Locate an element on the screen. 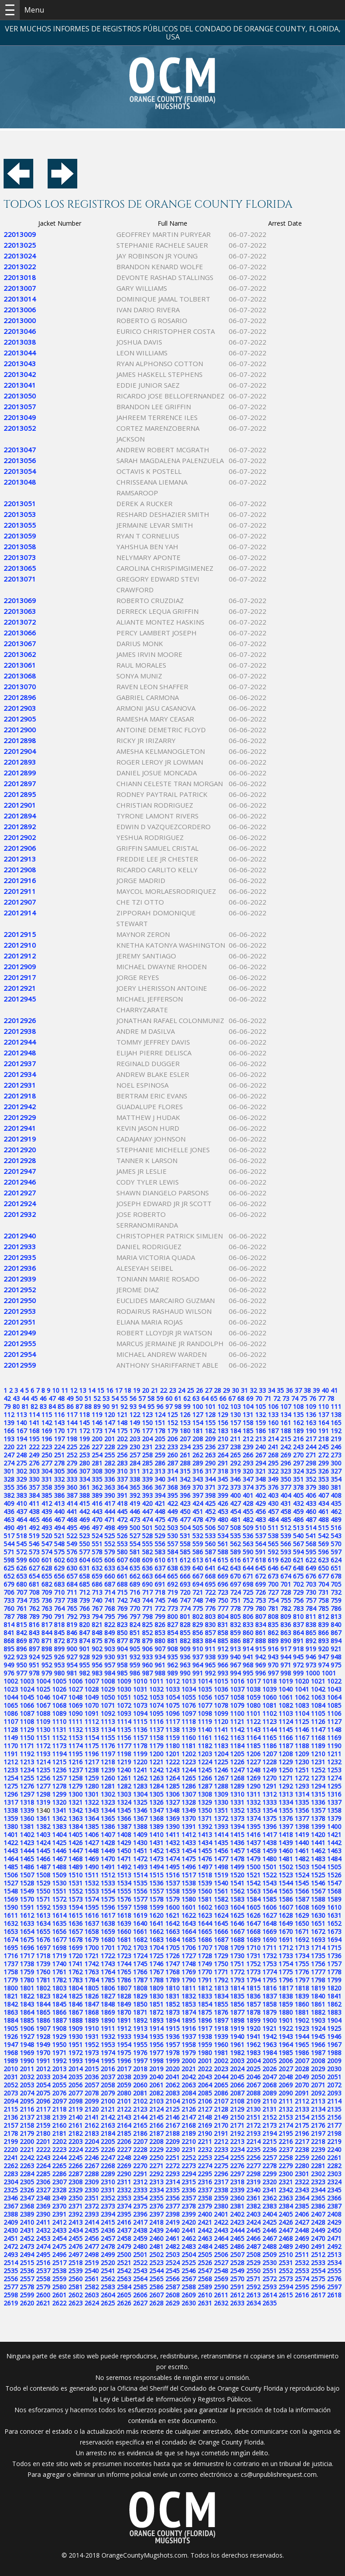  2193 is located at coordinates (253, 2133).